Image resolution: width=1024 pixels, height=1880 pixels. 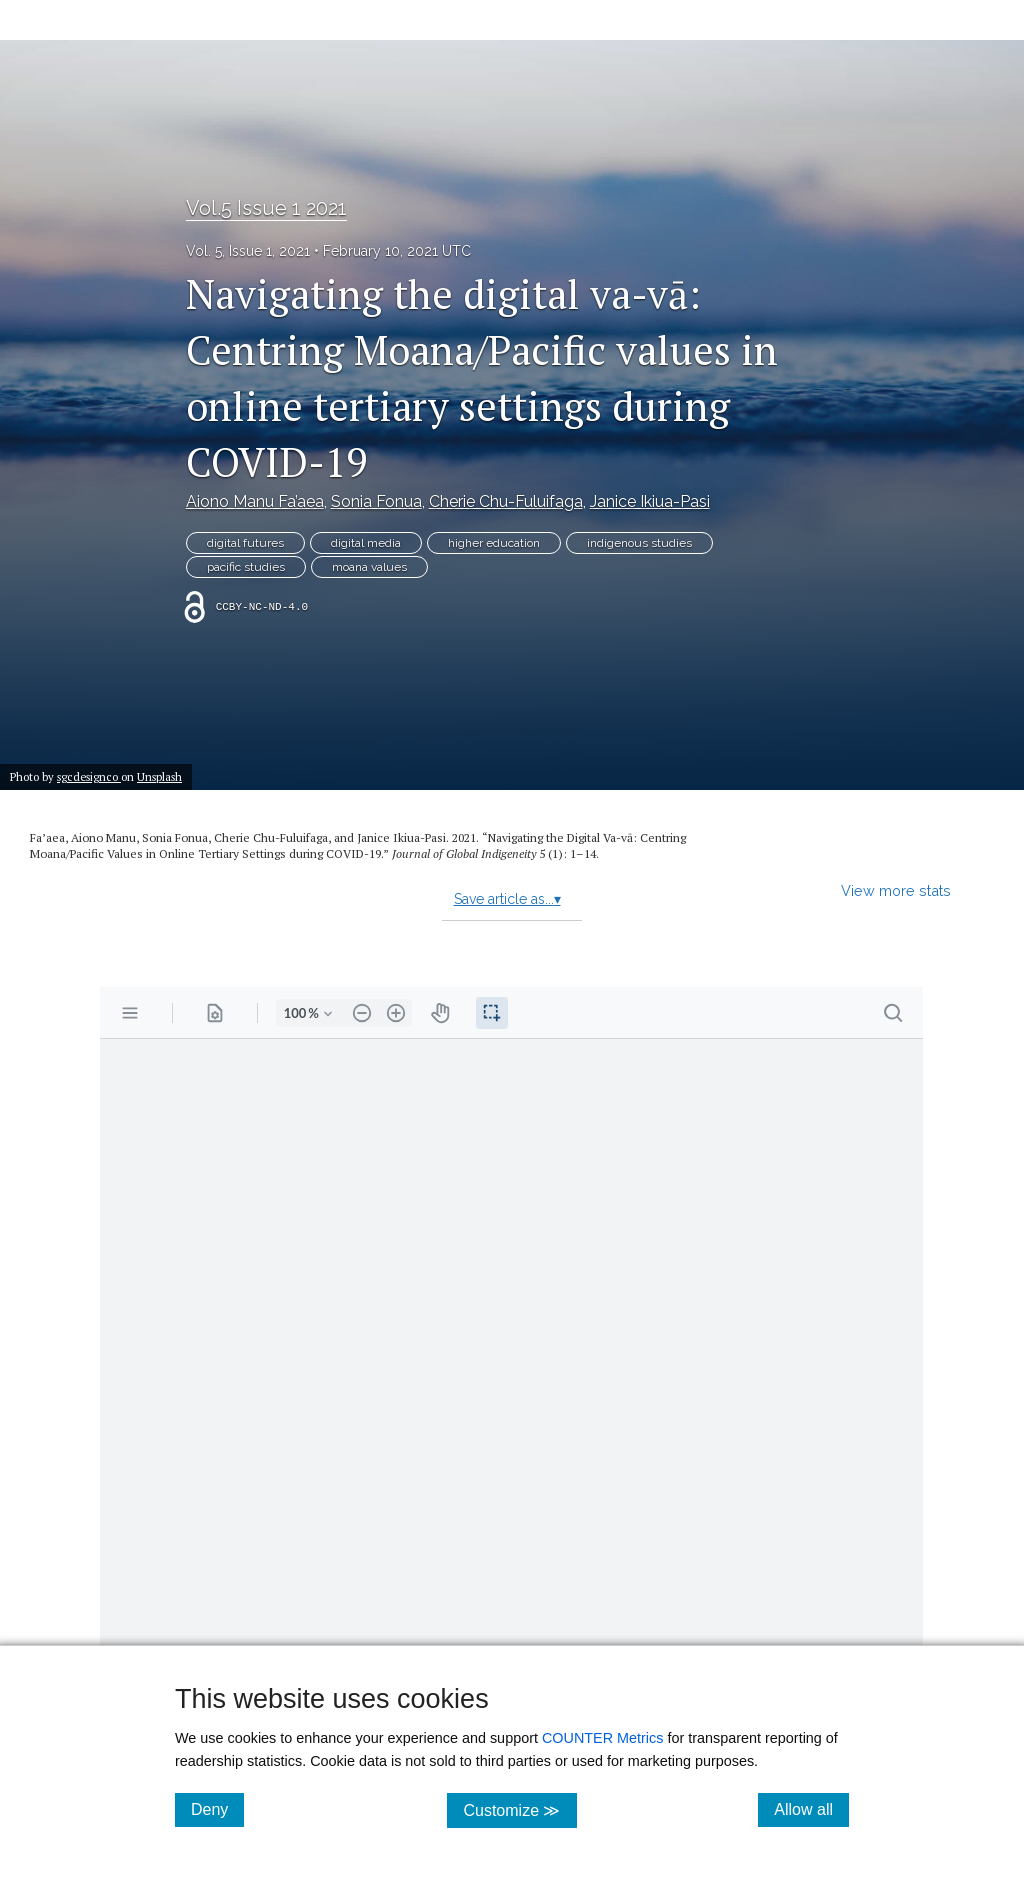 I want to click on digital media, so click(x=366, y=543).